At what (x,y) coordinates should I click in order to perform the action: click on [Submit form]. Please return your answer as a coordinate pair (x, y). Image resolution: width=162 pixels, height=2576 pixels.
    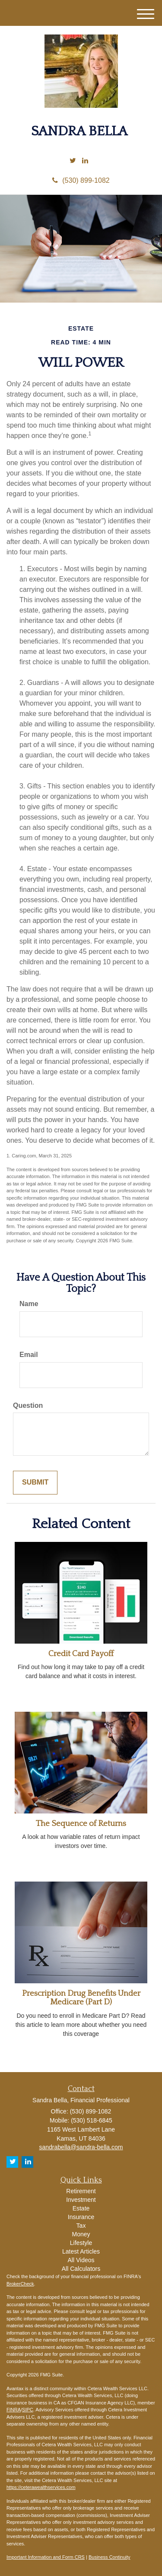
    Looking at the image, I should click on (35, 1482).